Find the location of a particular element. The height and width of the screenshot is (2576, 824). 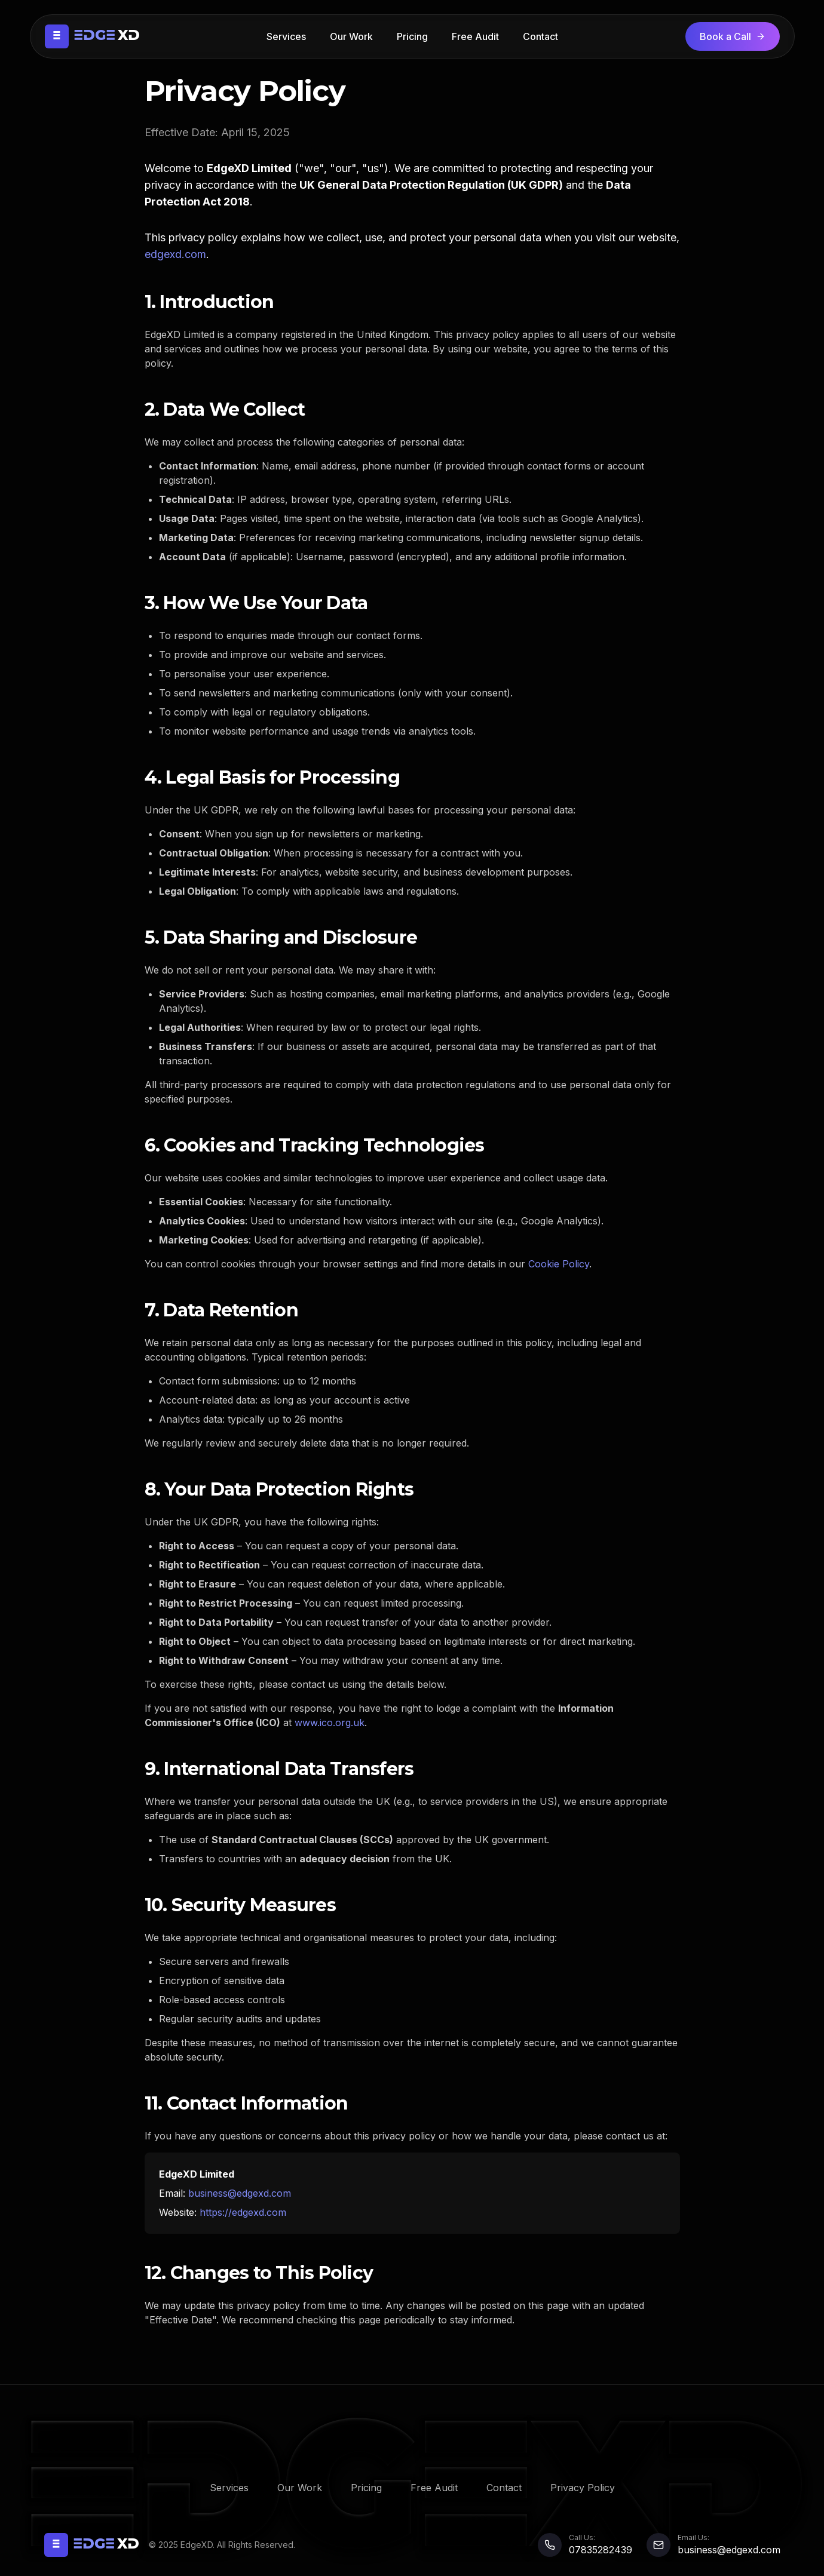

Services is located at coordinates (286, 36).